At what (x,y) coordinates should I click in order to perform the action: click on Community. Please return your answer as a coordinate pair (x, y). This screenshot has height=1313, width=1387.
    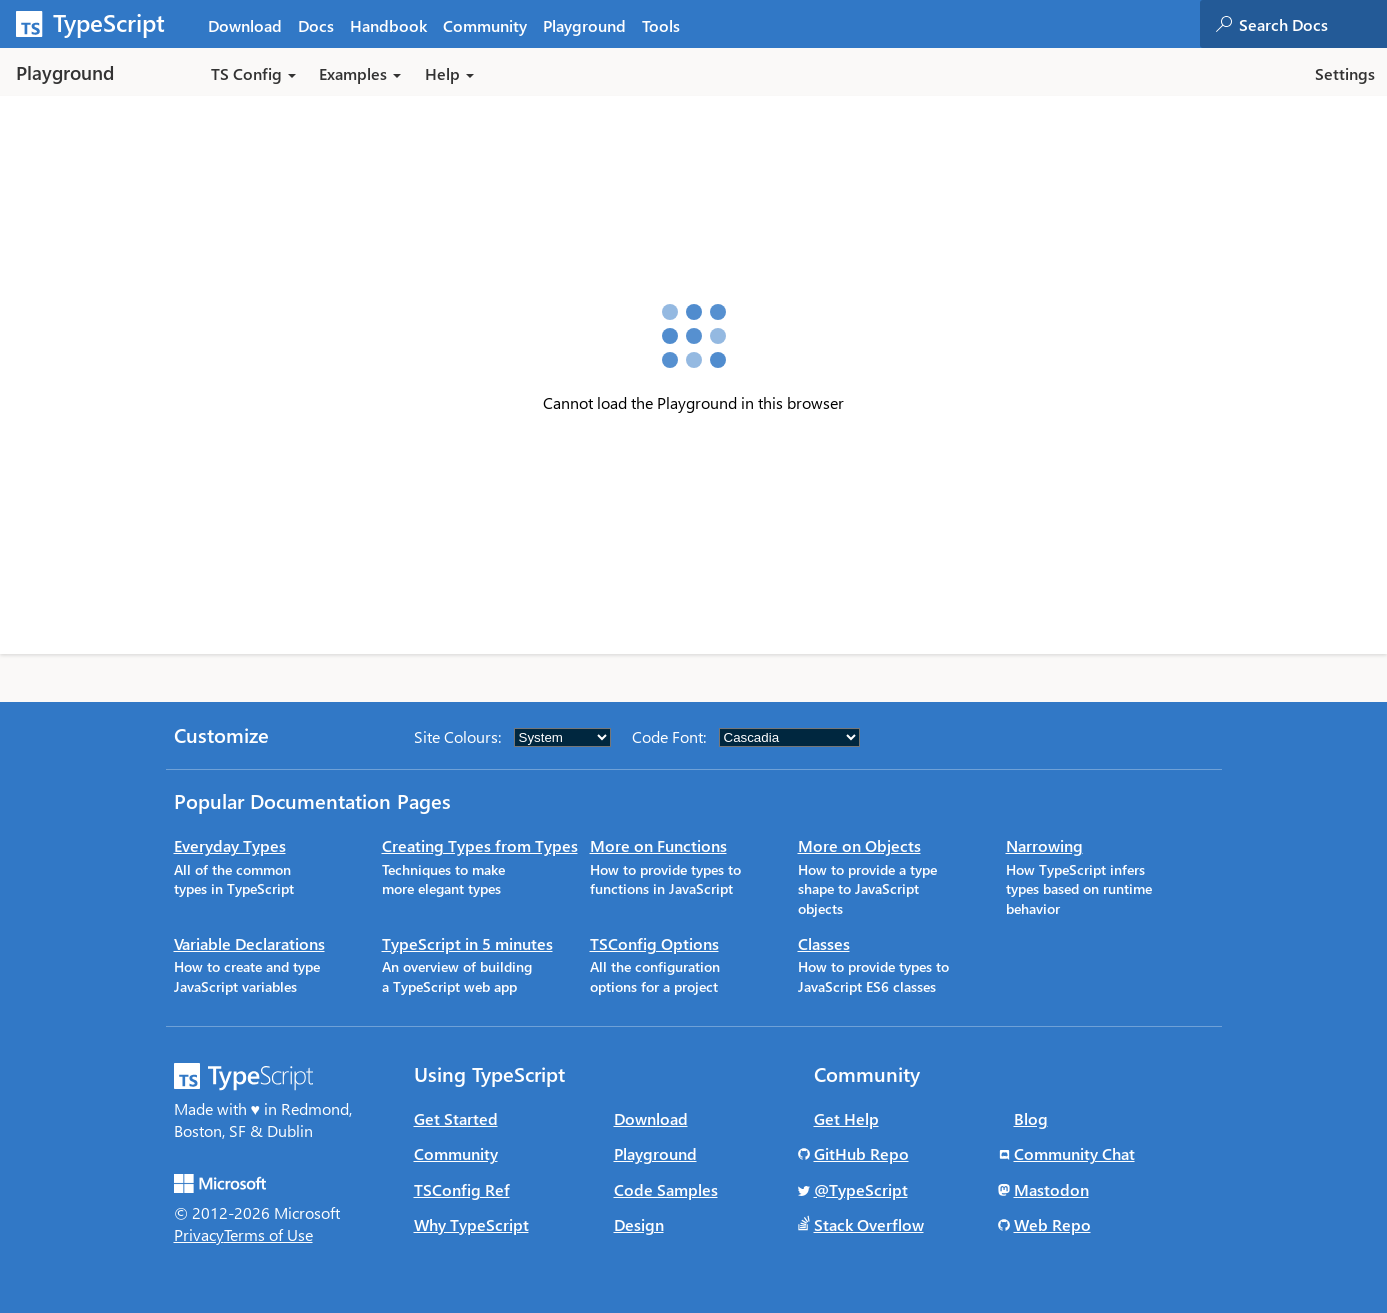
    Looking at the image, I should click on (456, 1153).